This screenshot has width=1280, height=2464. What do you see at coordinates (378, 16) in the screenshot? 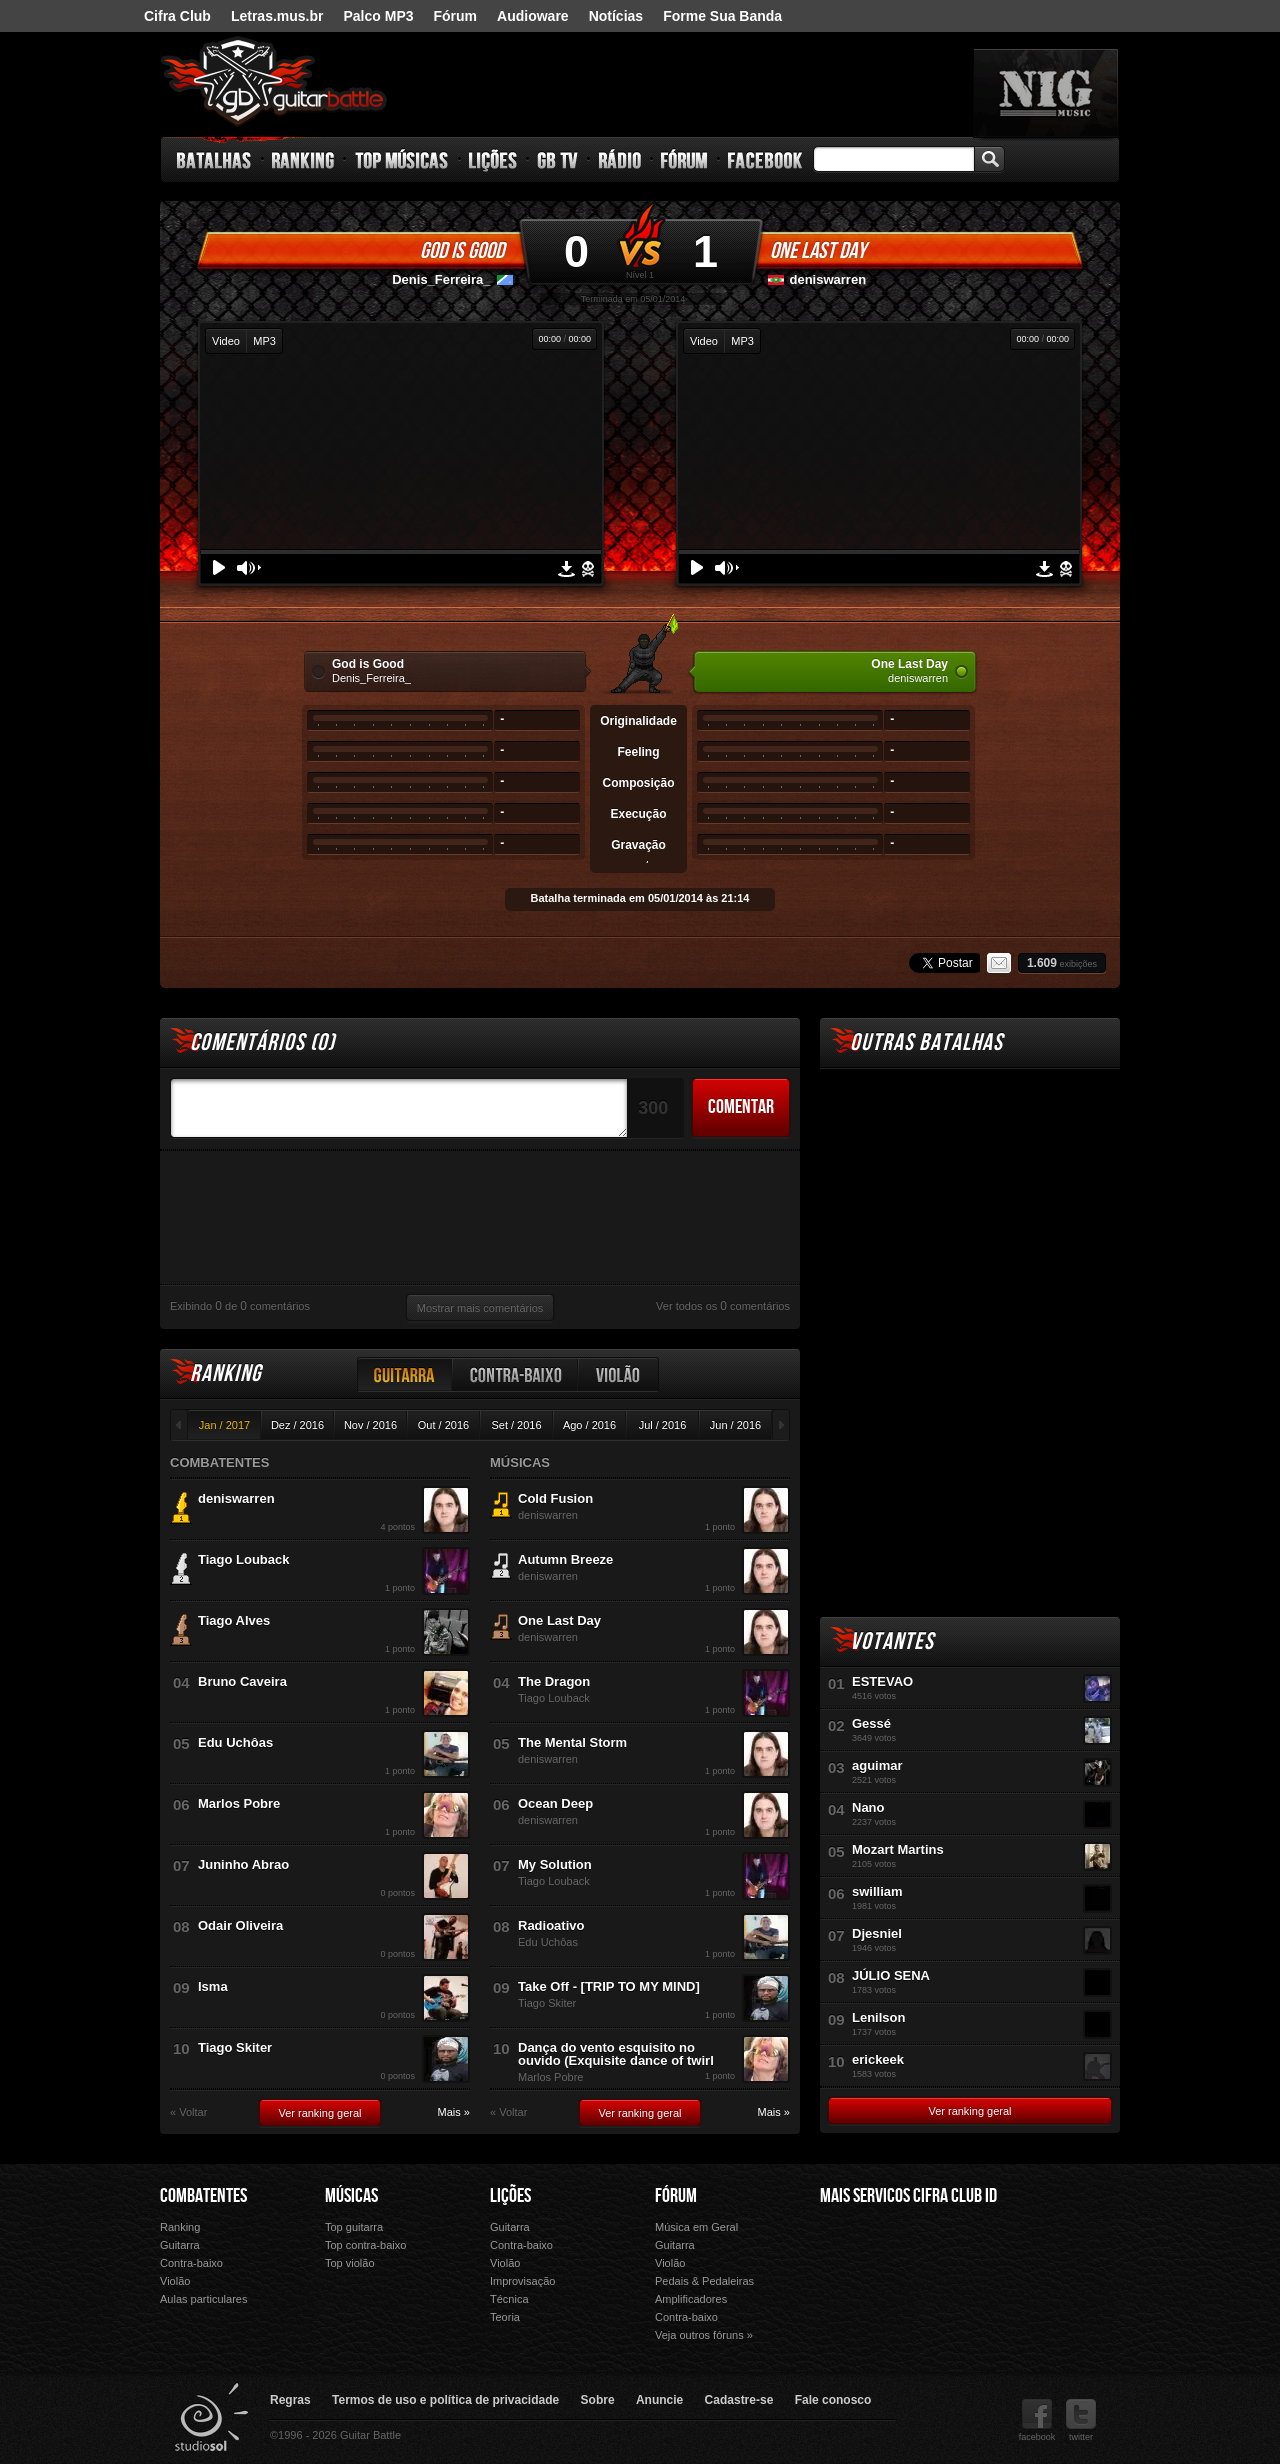
I see `Palco MP3` at bounding box center [378, 16].